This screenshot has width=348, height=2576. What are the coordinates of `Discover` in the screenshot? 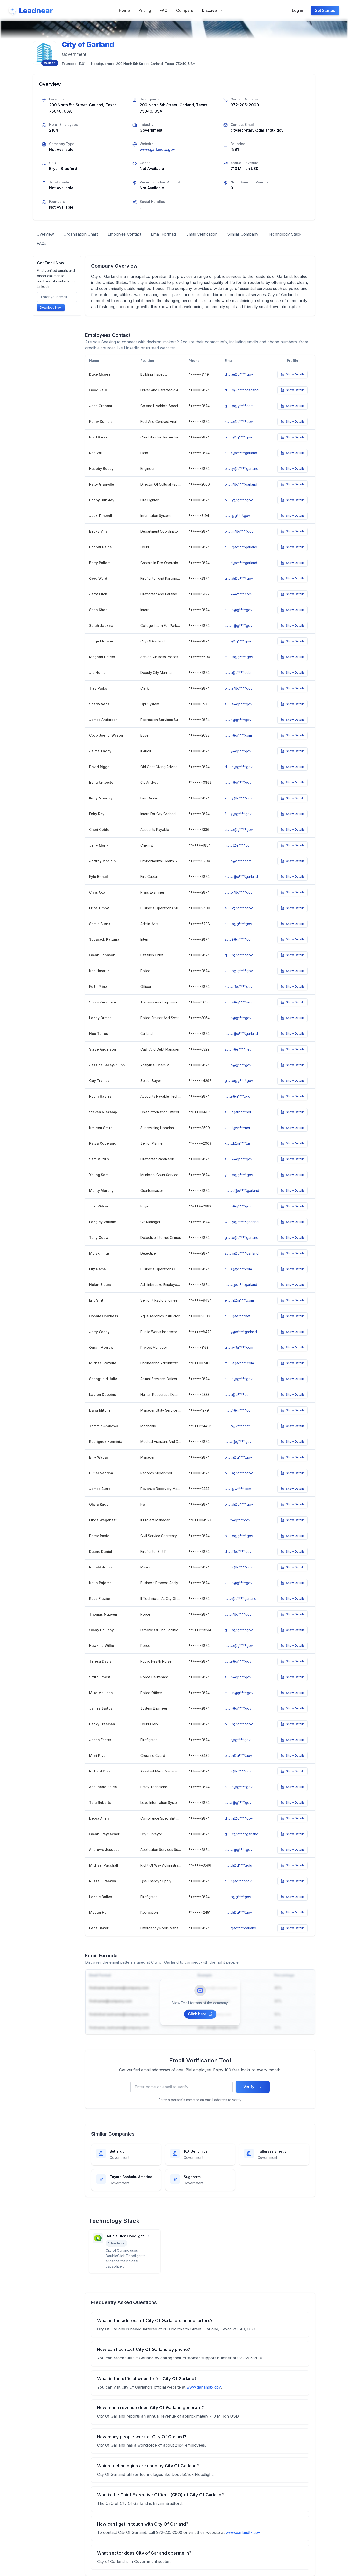 It's located at (212, 10).